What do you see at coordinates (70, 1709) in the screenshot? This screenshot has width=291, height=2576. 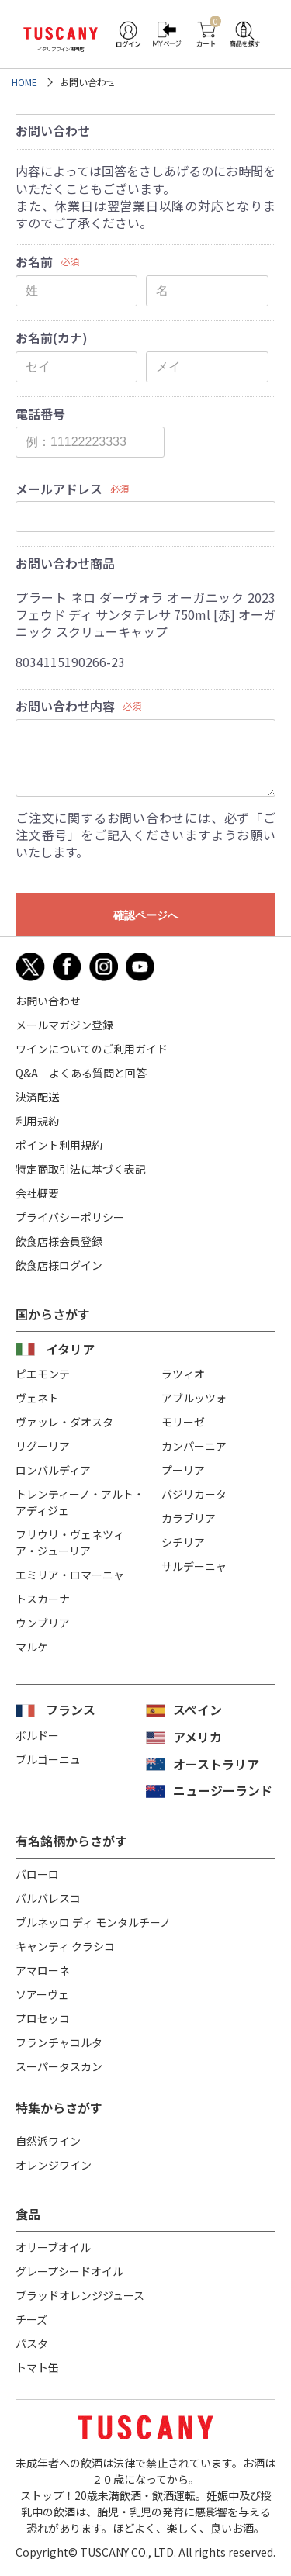 I see `フランス` at bounding box center [70, 1709].